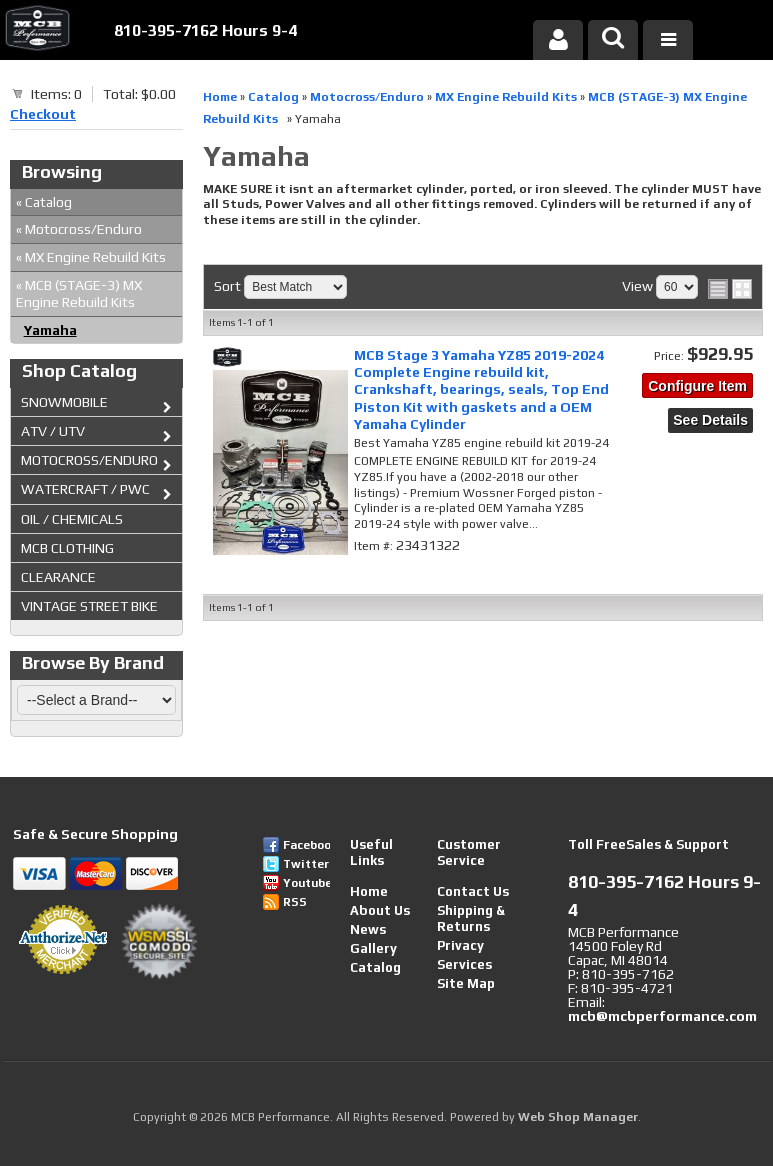 The width and height of the screenshot is (773, 1166). I want to click on Youtube, so click(306, 883).